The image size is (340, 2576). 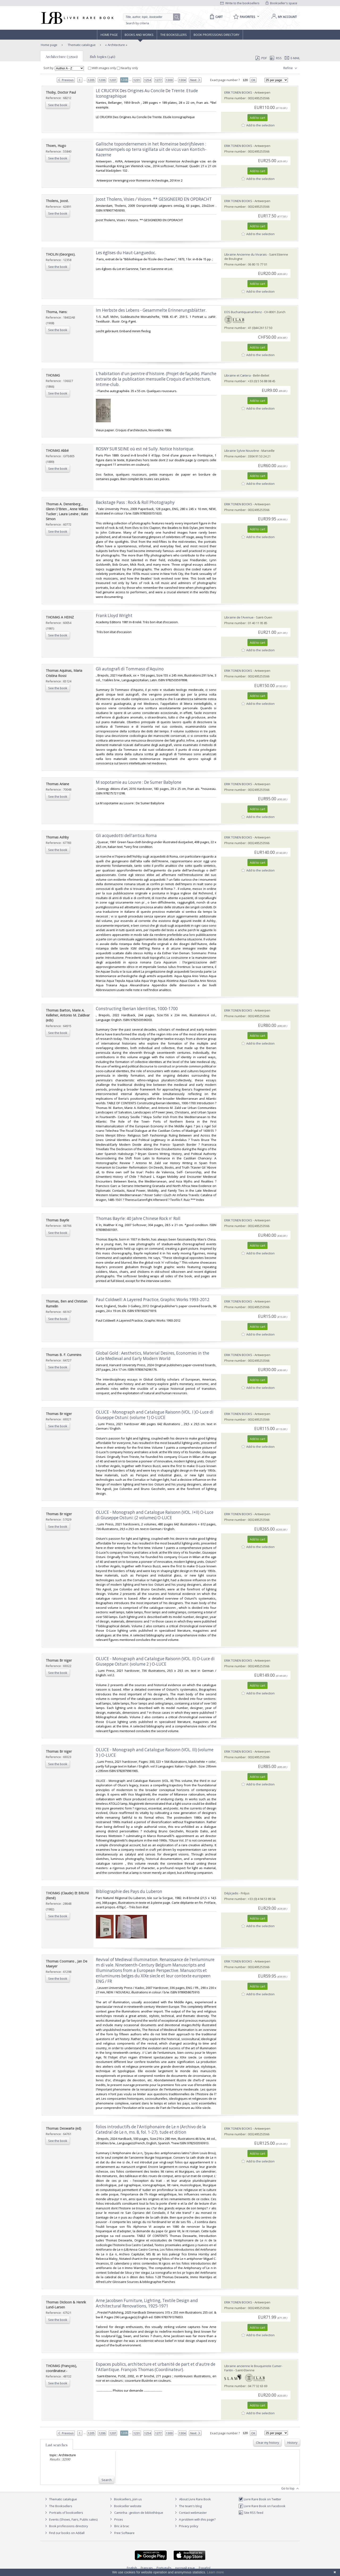 What do you see at coordinates (231, 1893) in the screenshot?
I see `Déjà Jadis` at bounding box center [231, 1893].